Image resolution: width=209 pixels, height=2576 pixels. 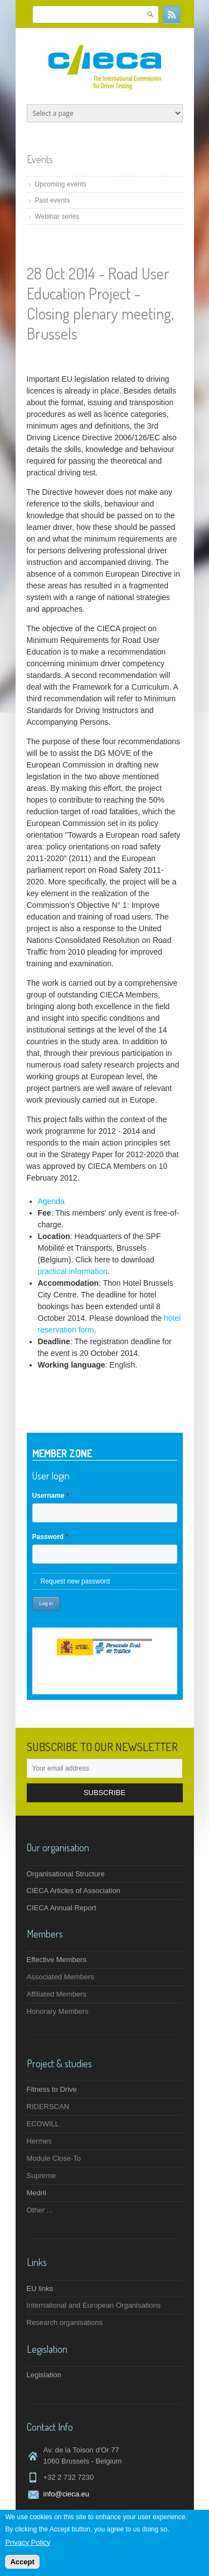 I want to click on Request new password, so click(x=75, y=1581).